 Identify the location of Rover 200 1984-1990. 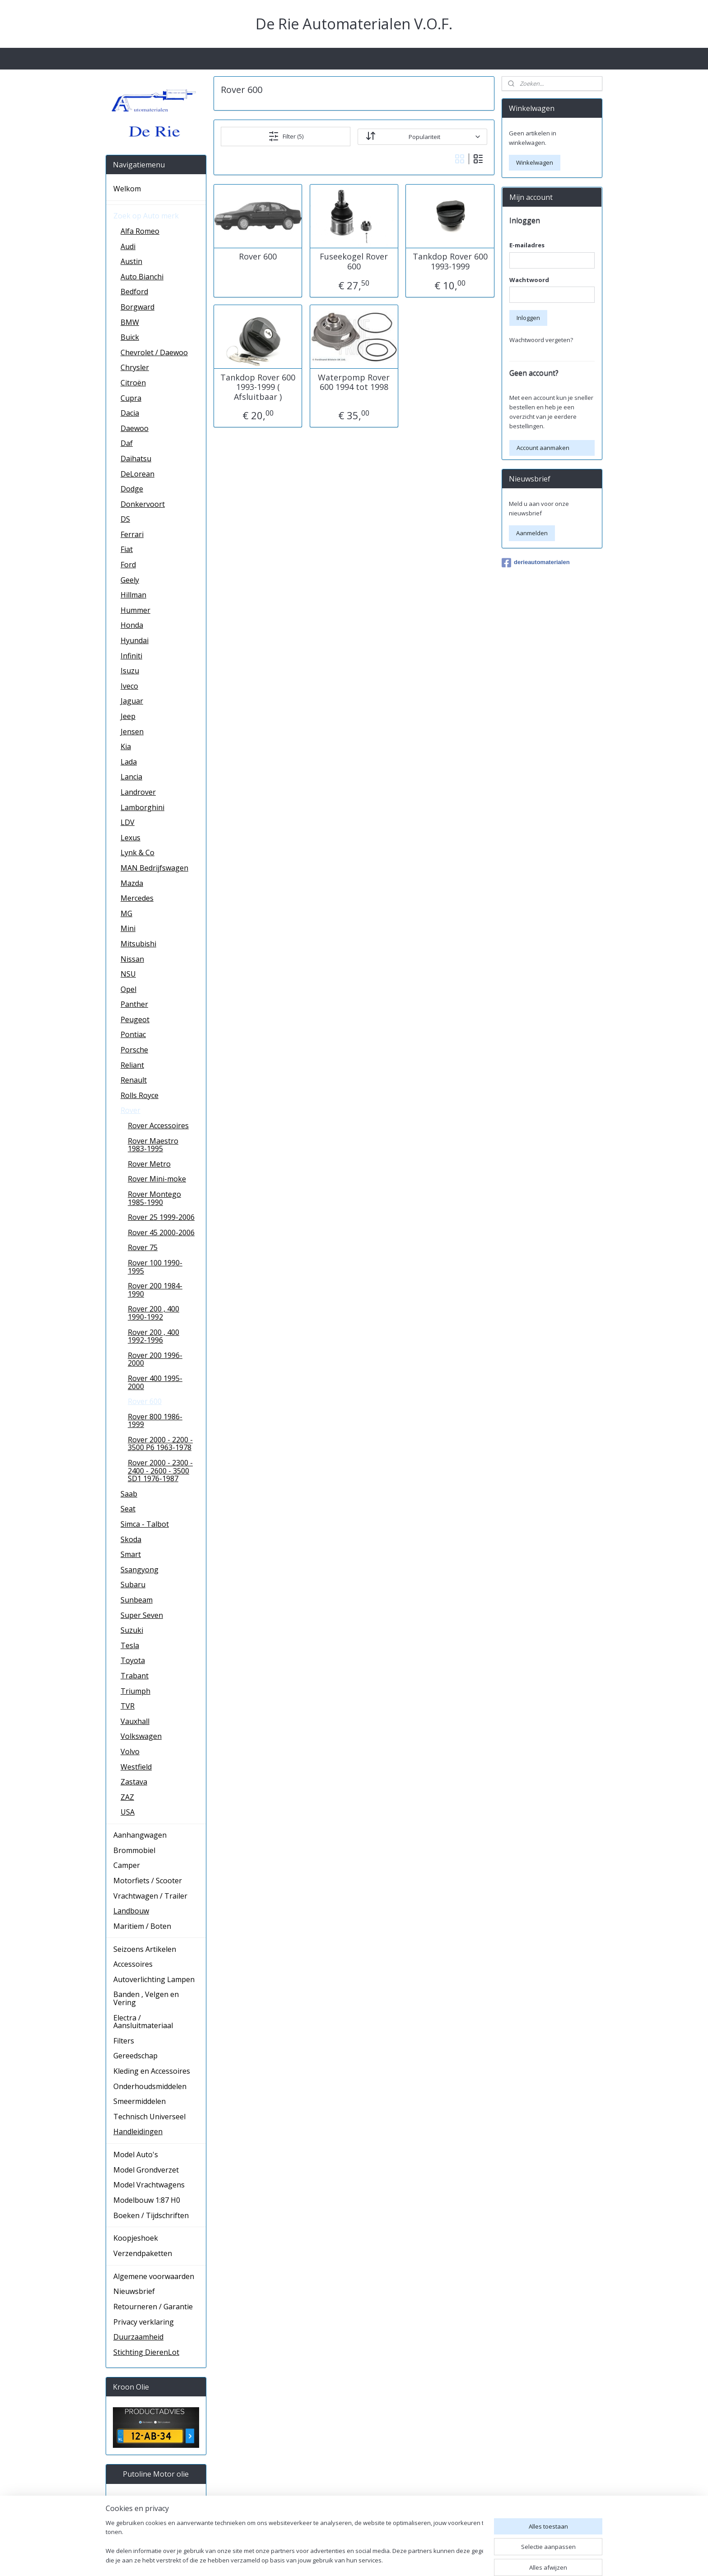
(155, 1290).